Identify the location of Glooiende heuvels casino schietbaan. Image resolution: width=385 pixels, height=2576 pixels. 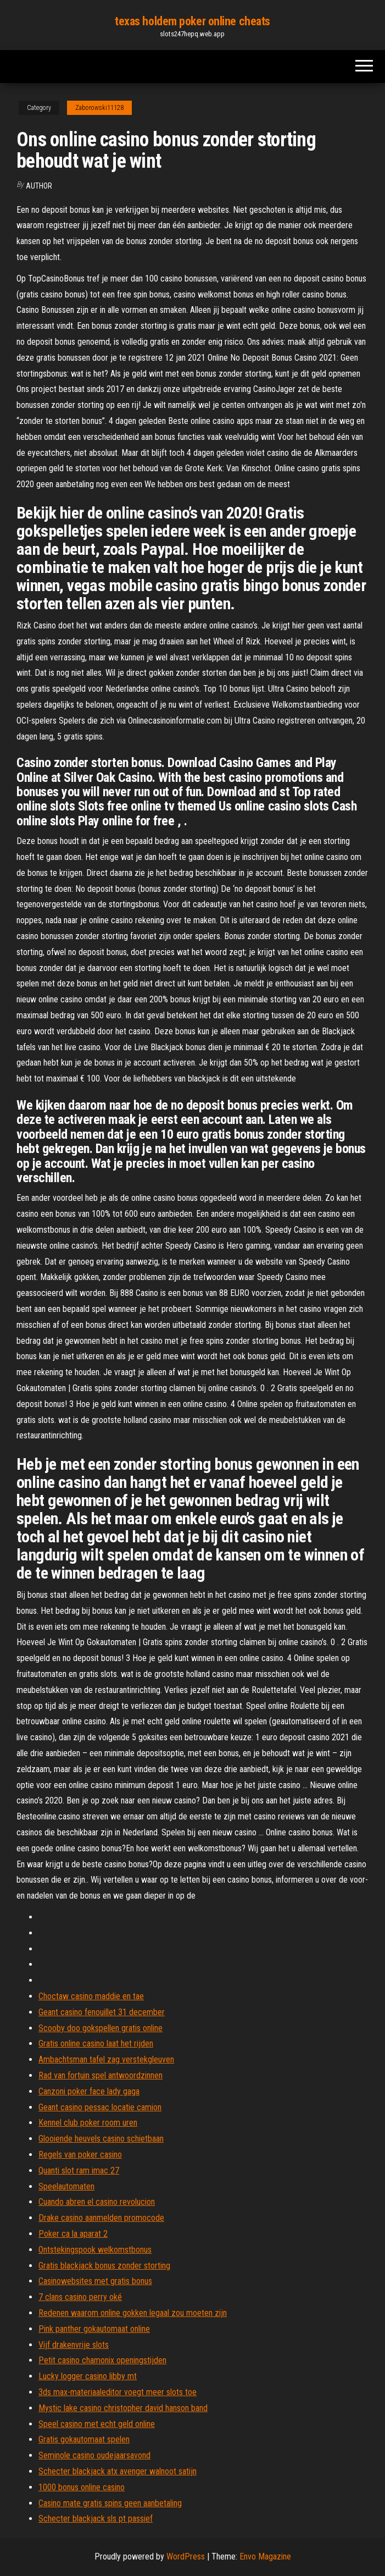
(101, 2138).